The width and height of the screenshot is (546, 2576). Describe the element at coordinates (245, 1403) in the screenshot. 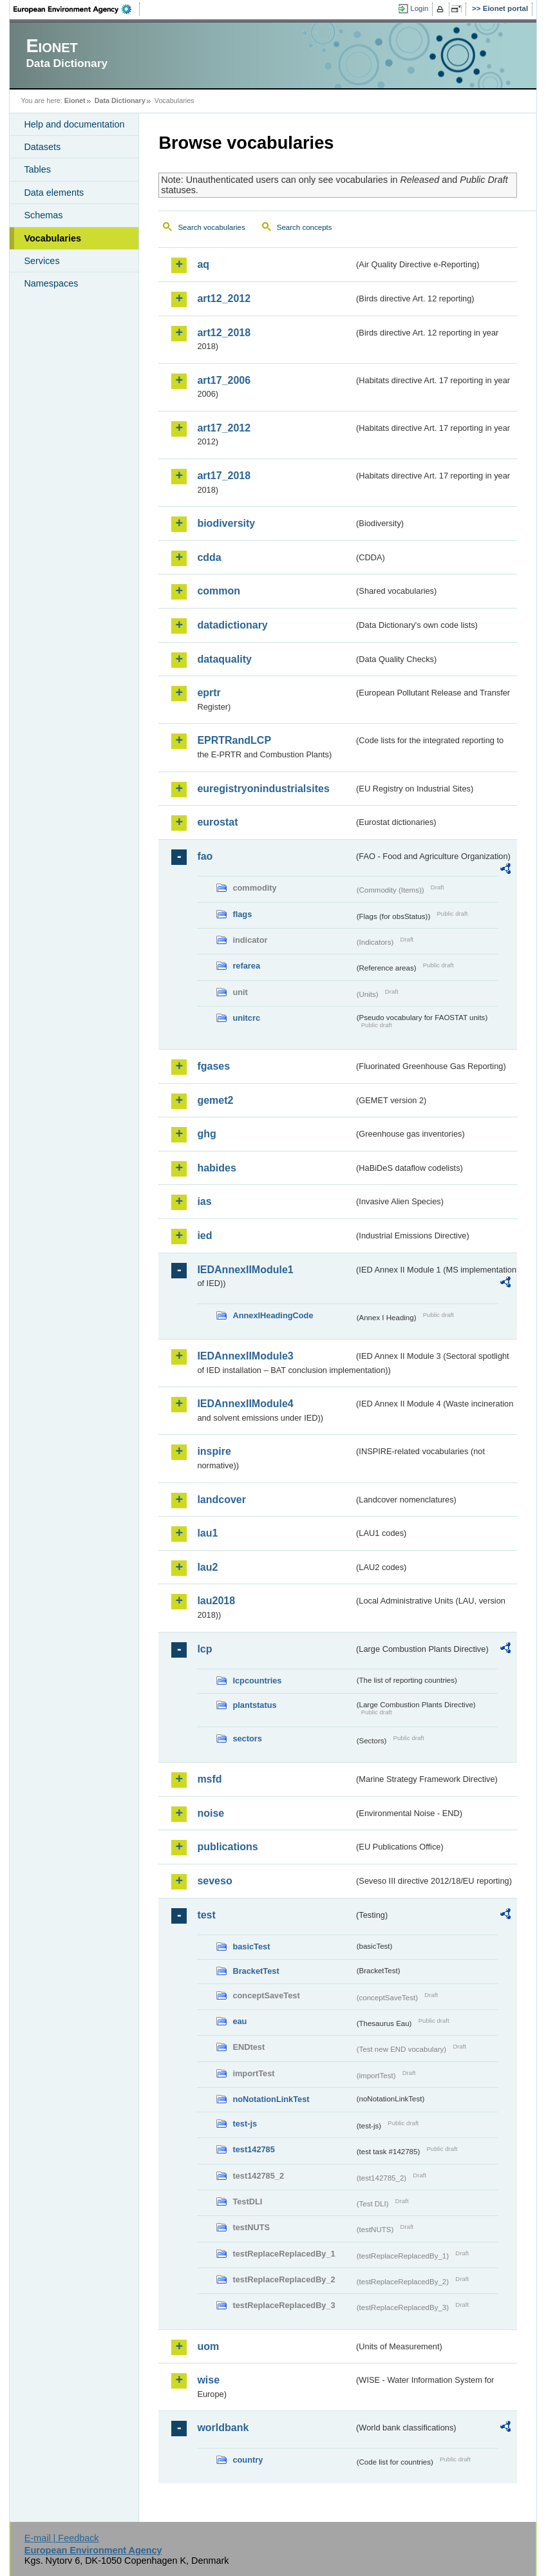

I see `IEDAnnexIIModule4` at that location.